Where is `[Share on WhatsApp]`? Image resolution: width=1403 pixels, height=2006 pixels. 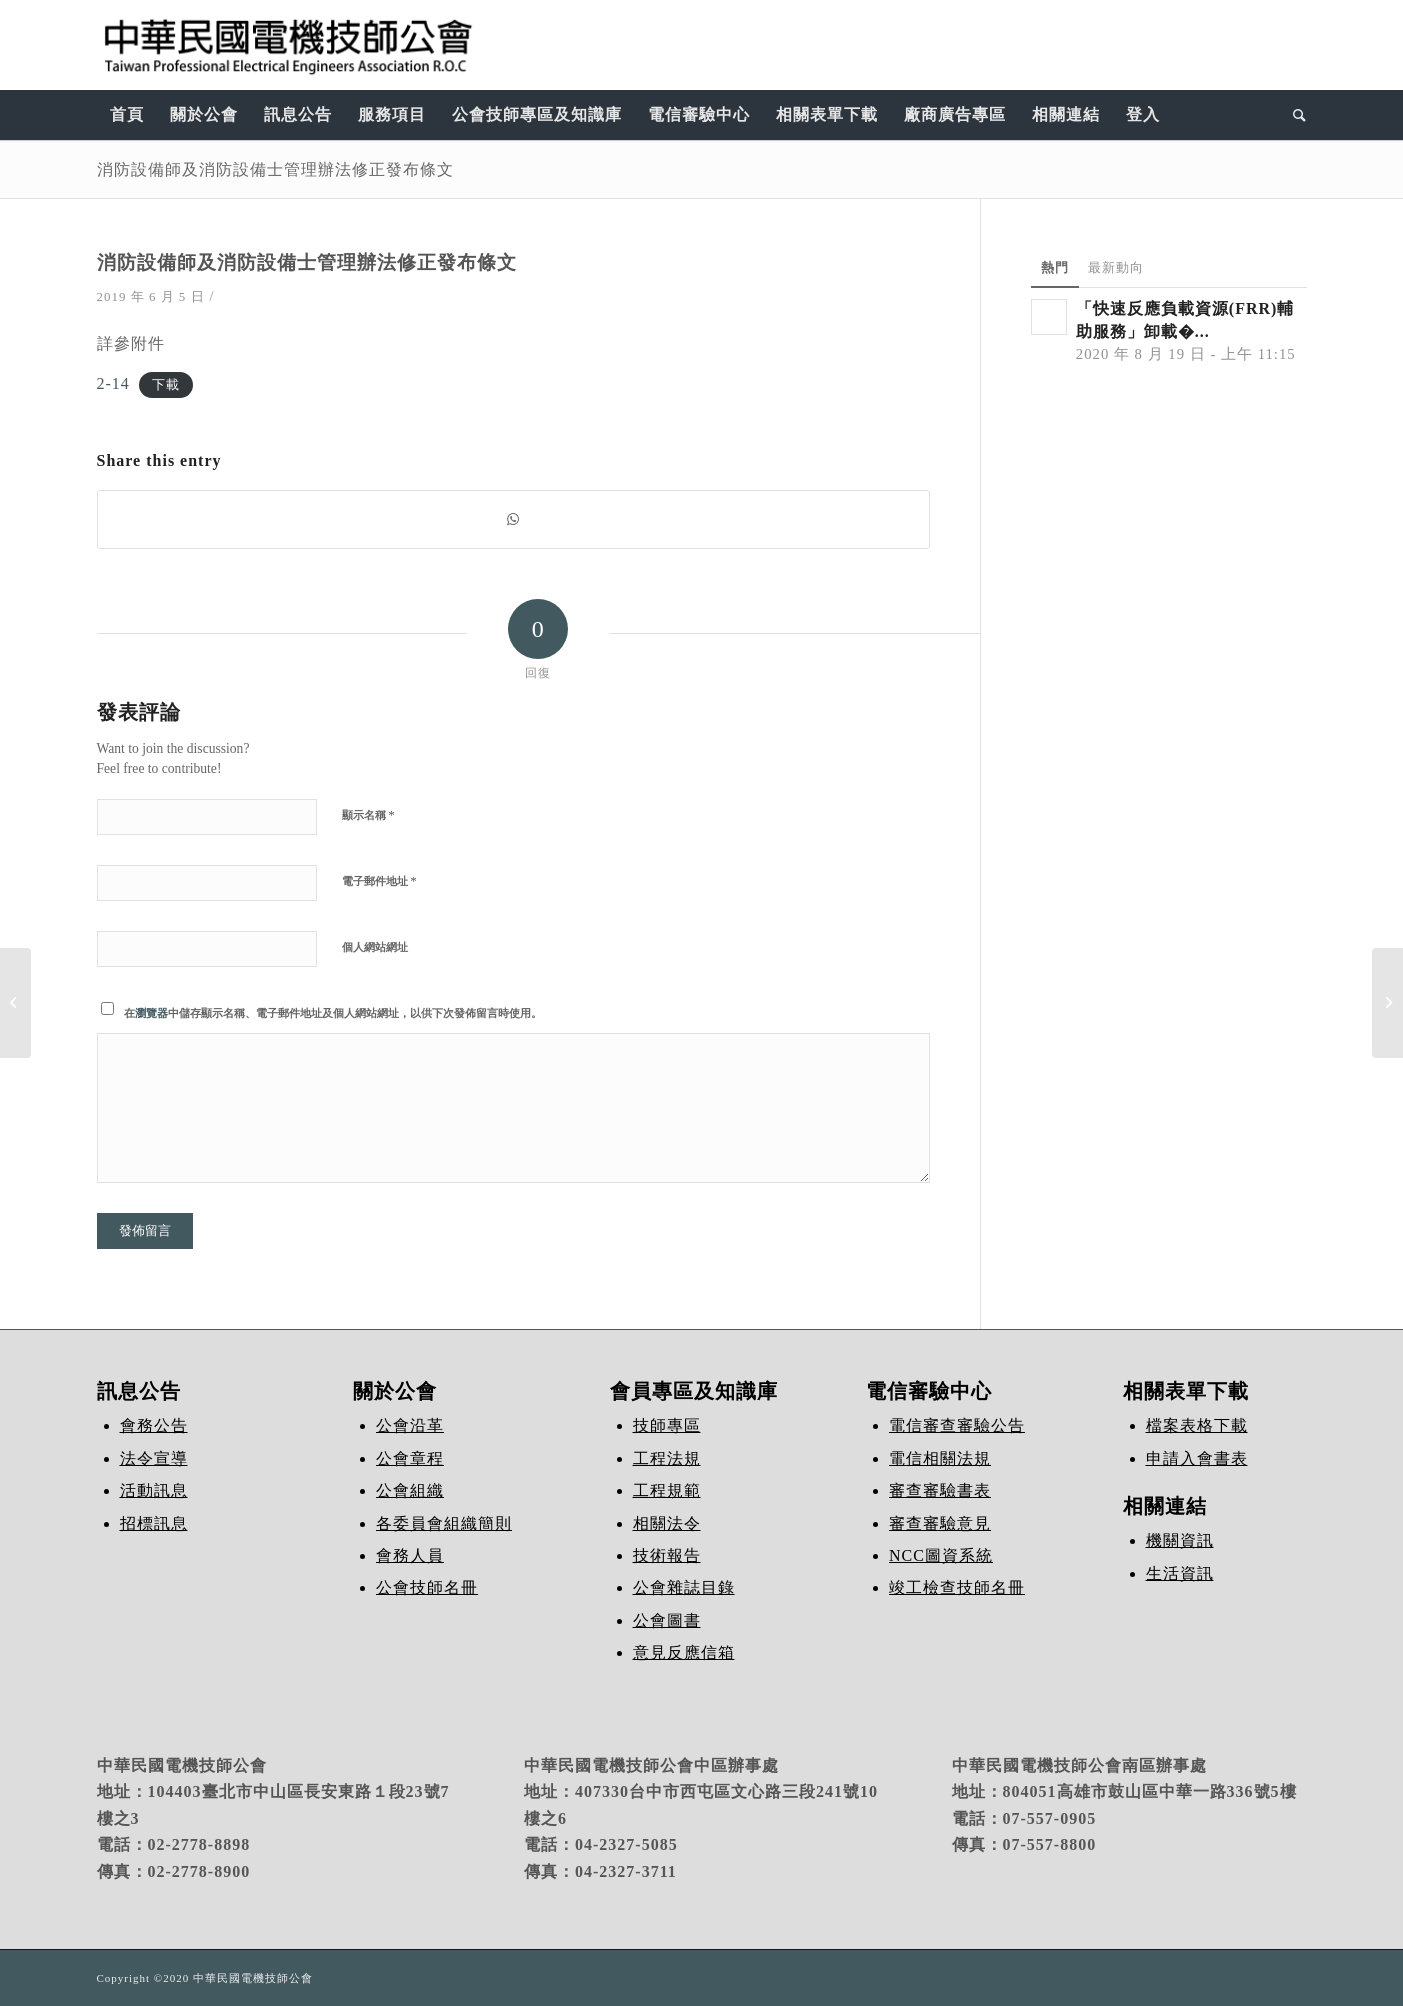 [Share on WhatsApp] is located at coordinates (513, 519).